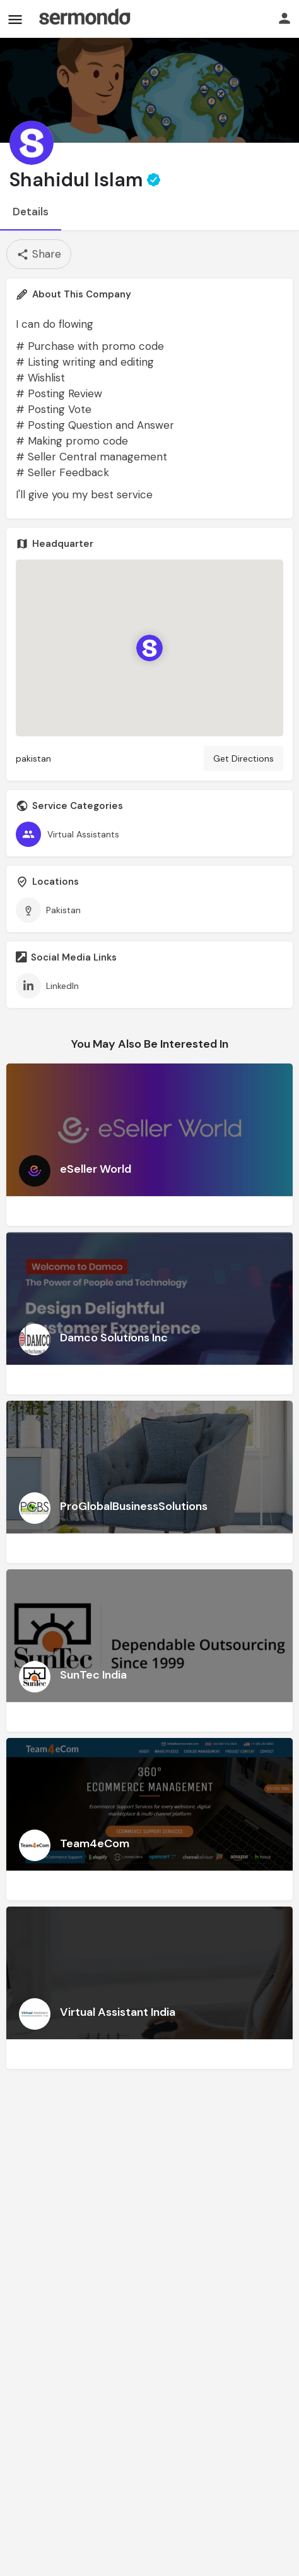 The width and height of the screenshot is (299, 2576). I want to click on Get Directions, so click(243, 758).